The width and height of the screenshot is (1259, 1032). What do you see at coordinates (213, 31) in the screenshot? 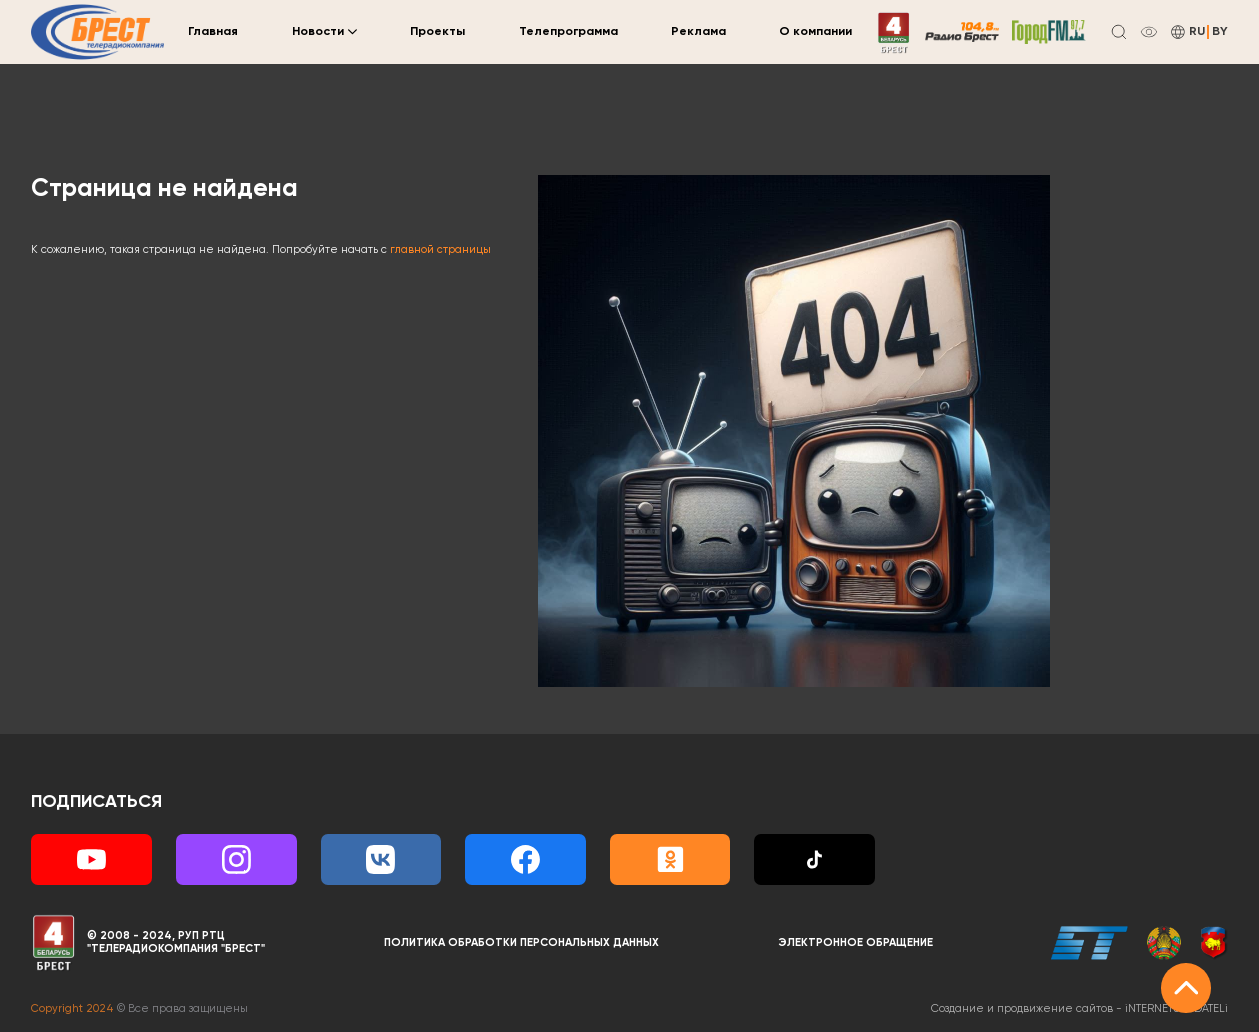
I see `Главная` at bounding box center [213, 31].